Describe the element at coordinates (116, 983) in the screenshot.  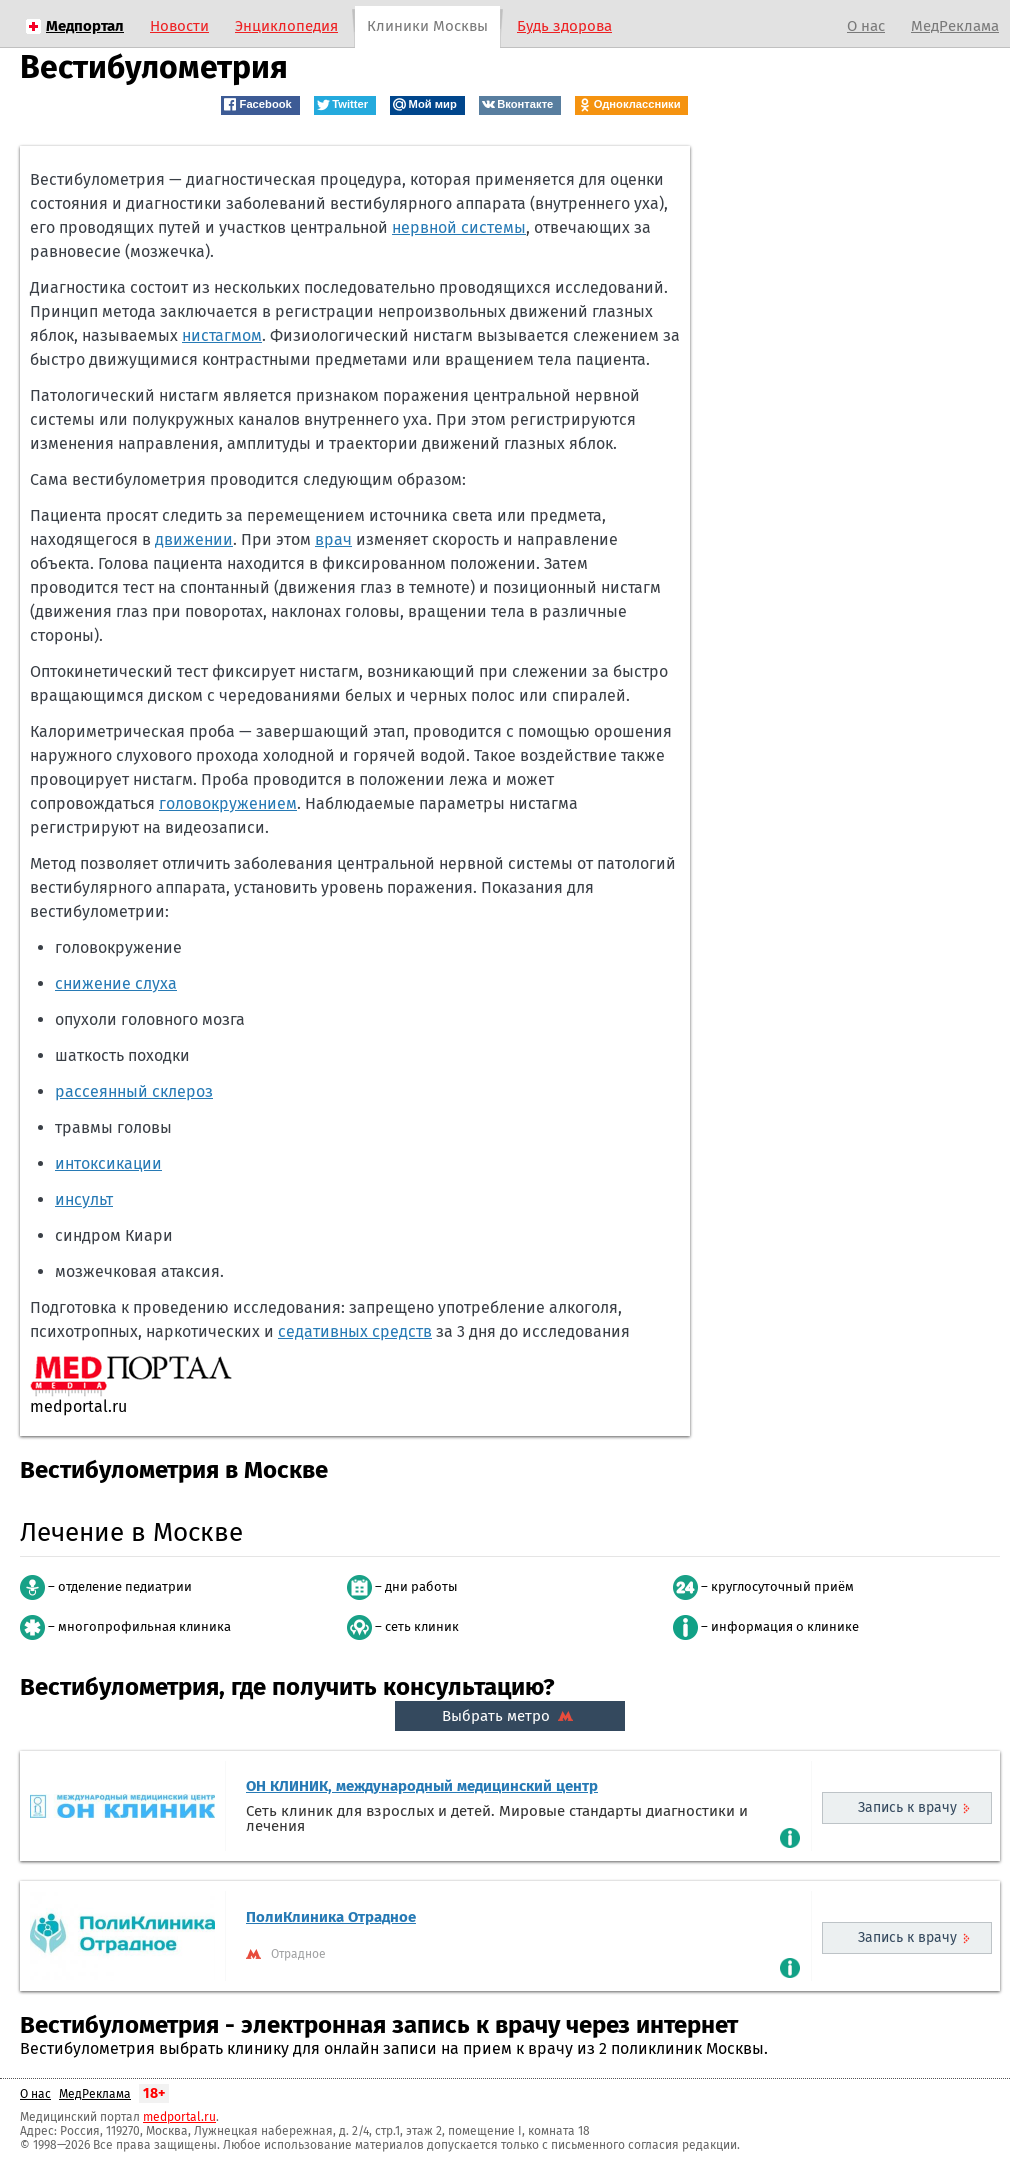
I see `снижение слуха` at that location.